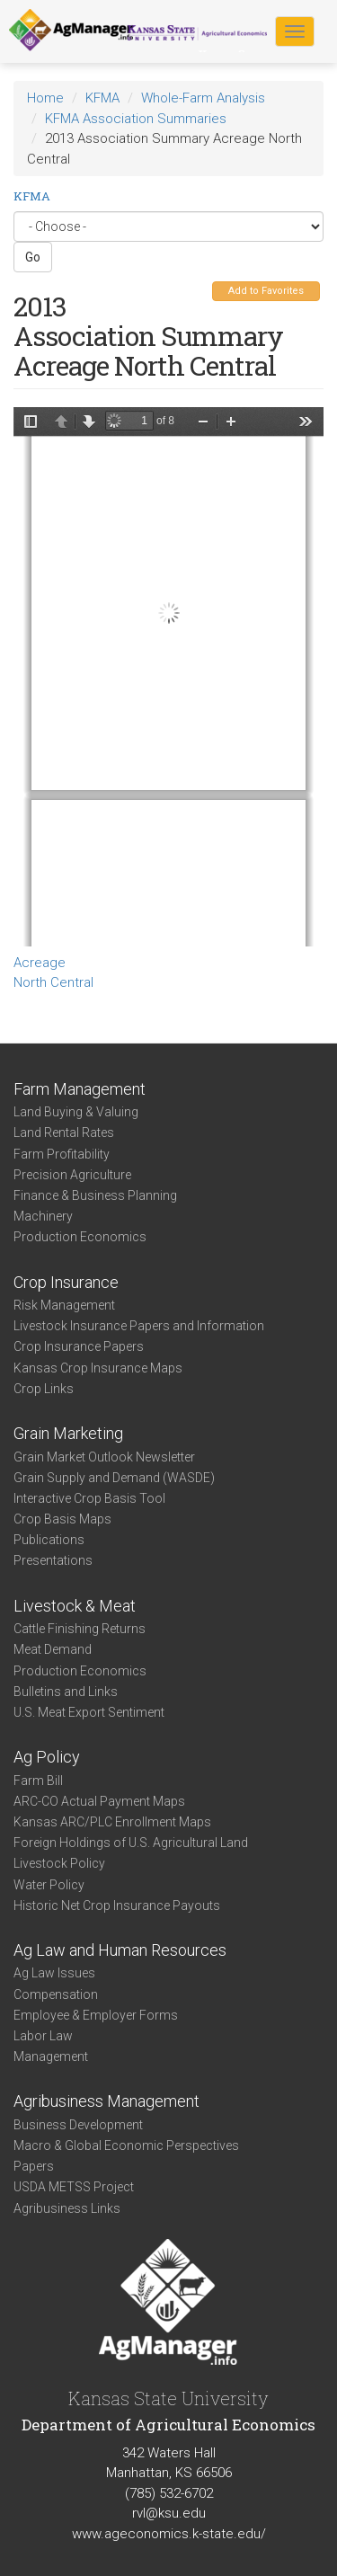 The height and width of the screenshot is (2576, 337). What do you see at coordinates (62, 1519) in the screenshot?
I see `Crop Basis Maps` at bounding box center [62, 1519].